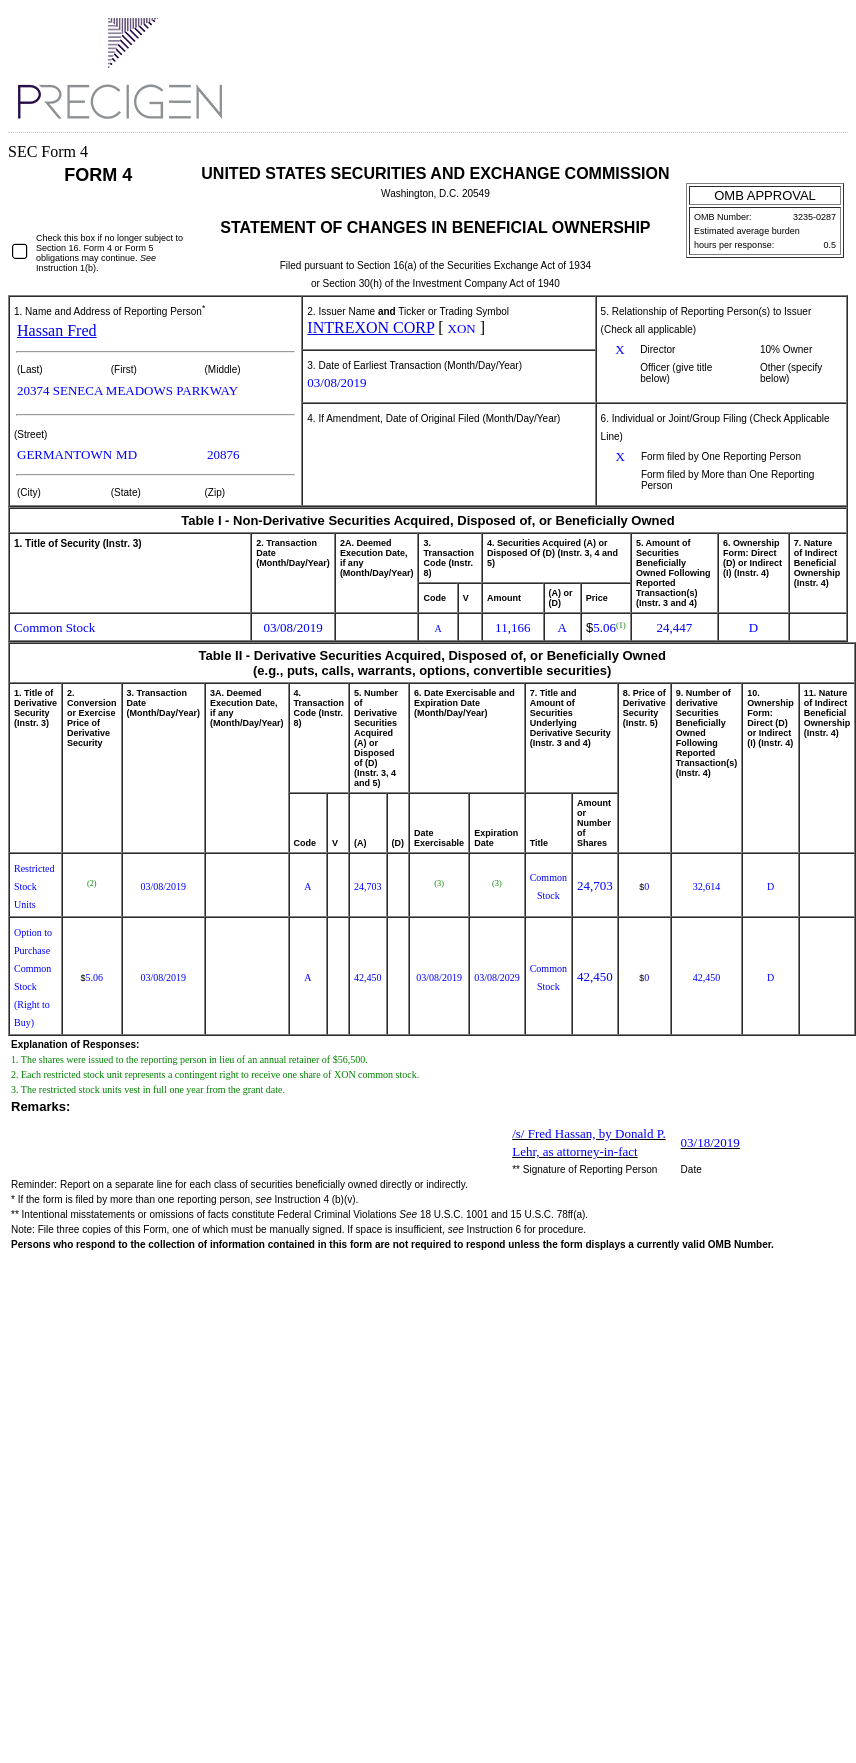  I want to click on INTREXON CORP, so click(370, 327).